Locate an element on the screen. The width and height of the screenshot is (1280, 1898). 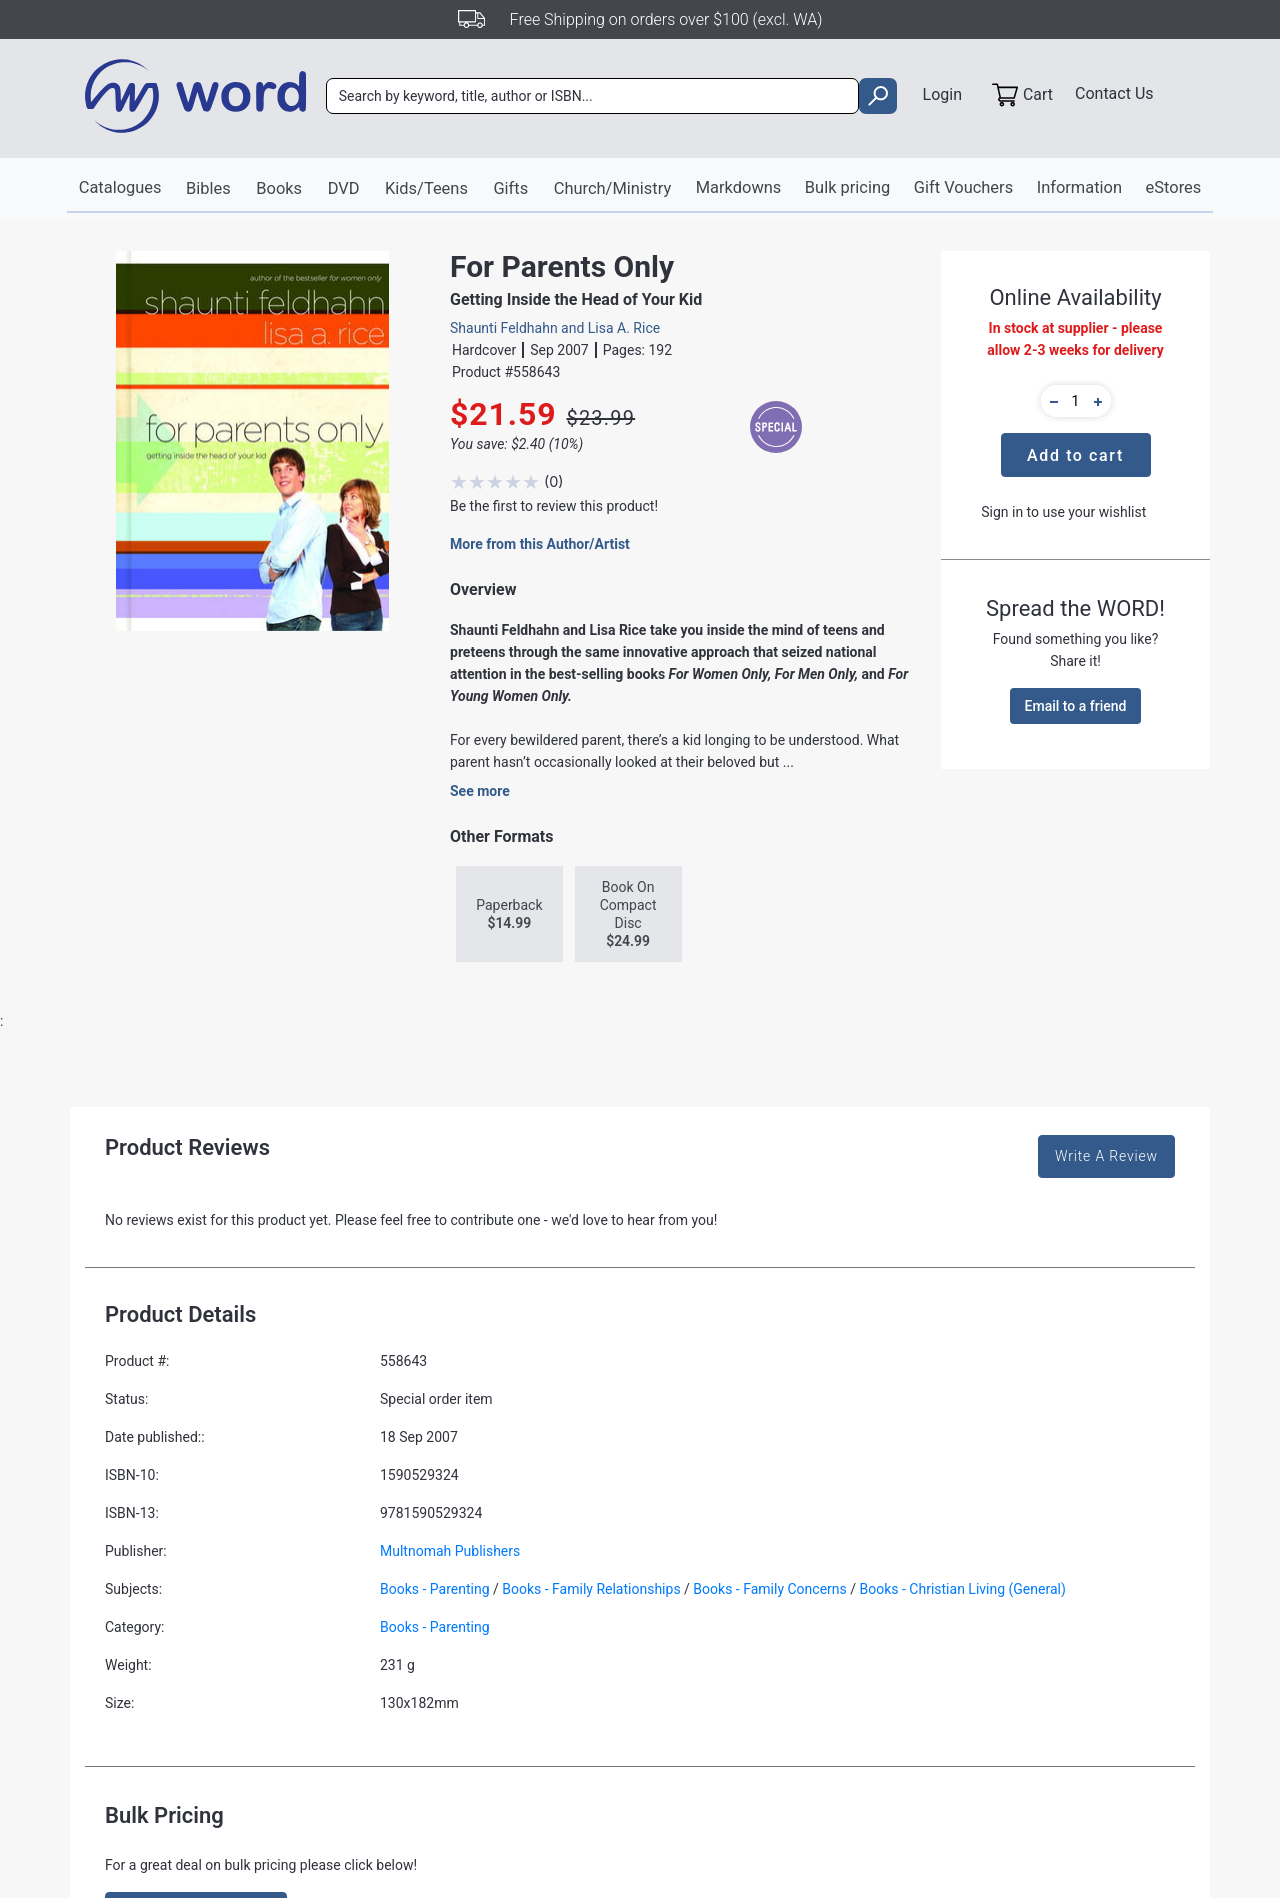
Books - Family Relationships is located at coordinates (591, 1590).